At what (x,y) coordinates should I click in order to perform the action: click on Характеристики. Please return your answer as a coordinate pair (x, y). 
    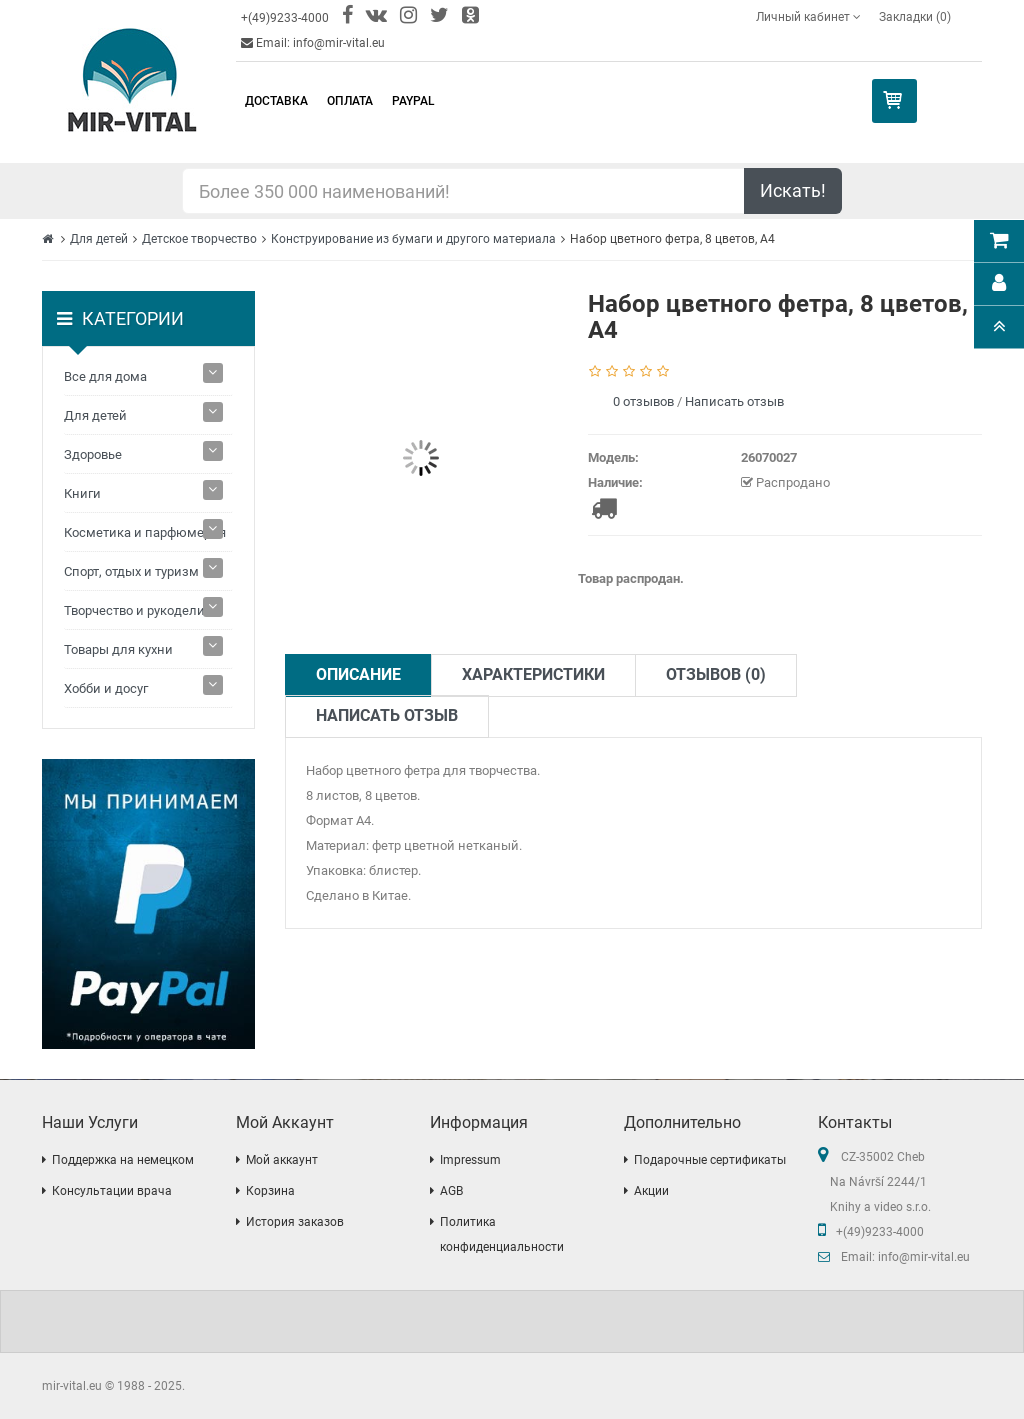
    Looking at the image, I should click on (533, 674).